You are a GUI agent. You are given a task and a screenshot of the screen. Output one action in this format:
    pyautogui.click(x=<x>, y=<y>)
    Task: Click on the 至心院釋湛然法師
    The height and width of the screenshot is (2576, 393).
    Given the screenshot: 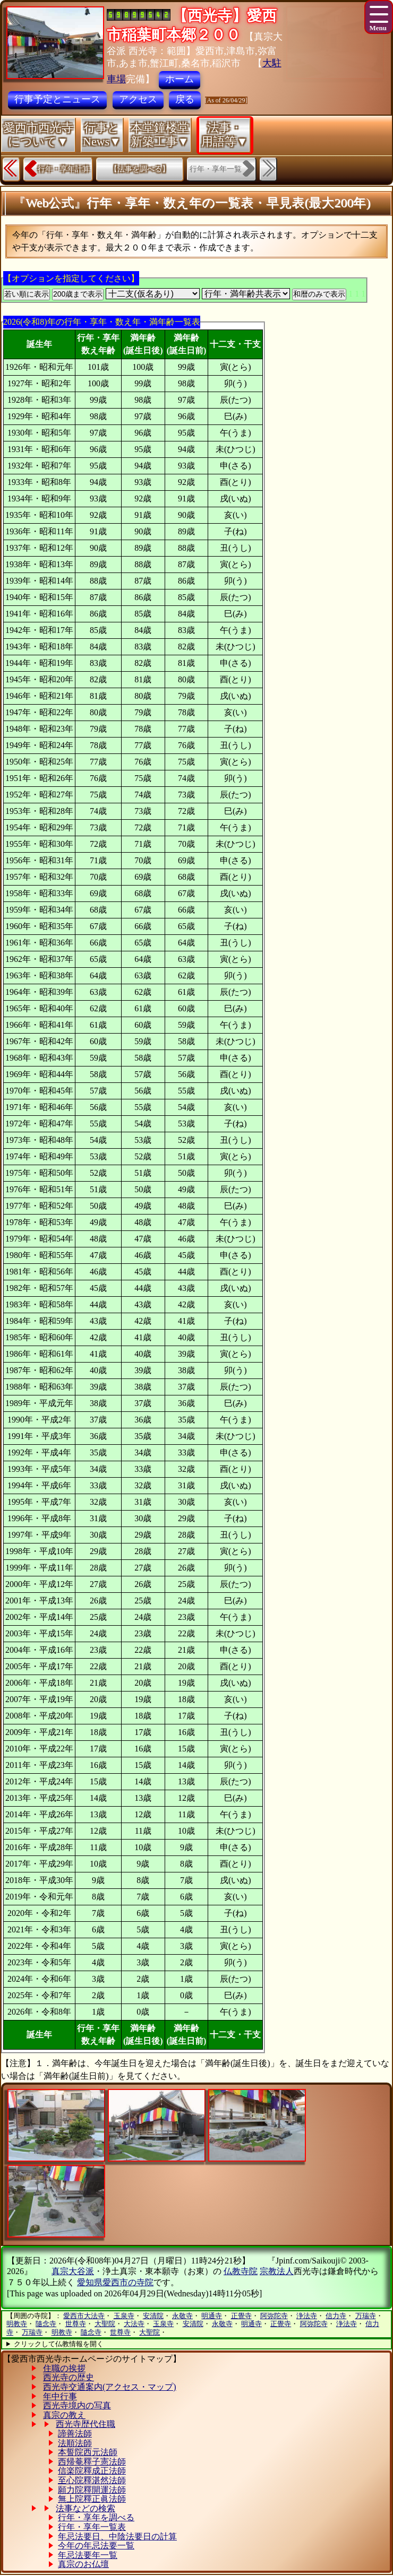 What is the action you would take?
    pyautogui.click(x=92, y=2480)
    